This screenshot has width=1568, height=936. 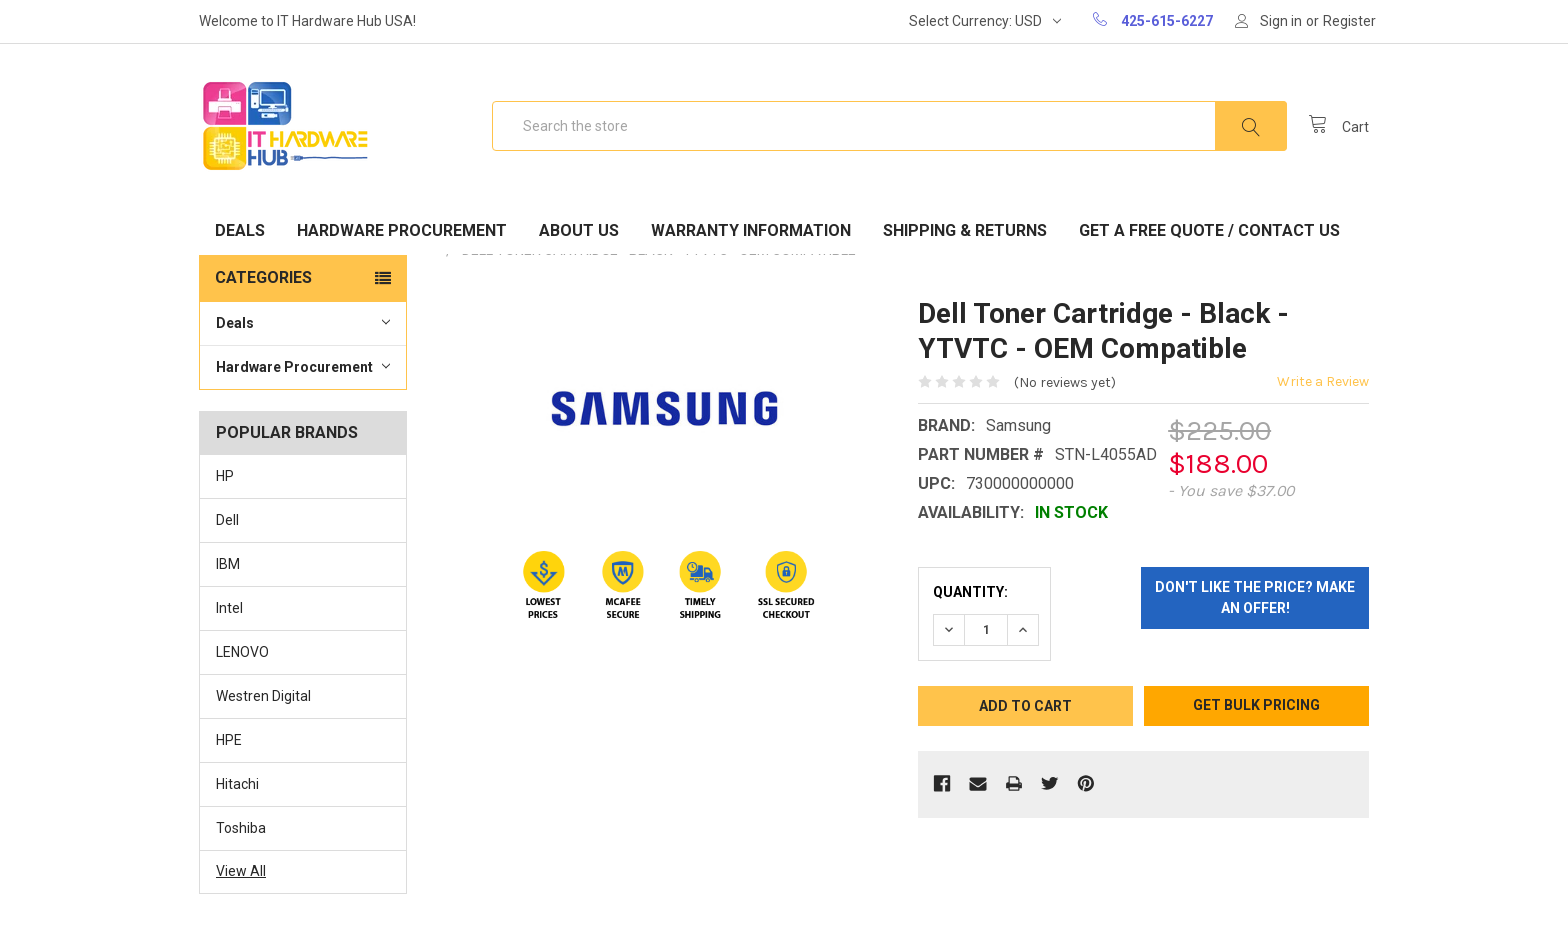 I want to click on View All, so click(x=241, y=871).